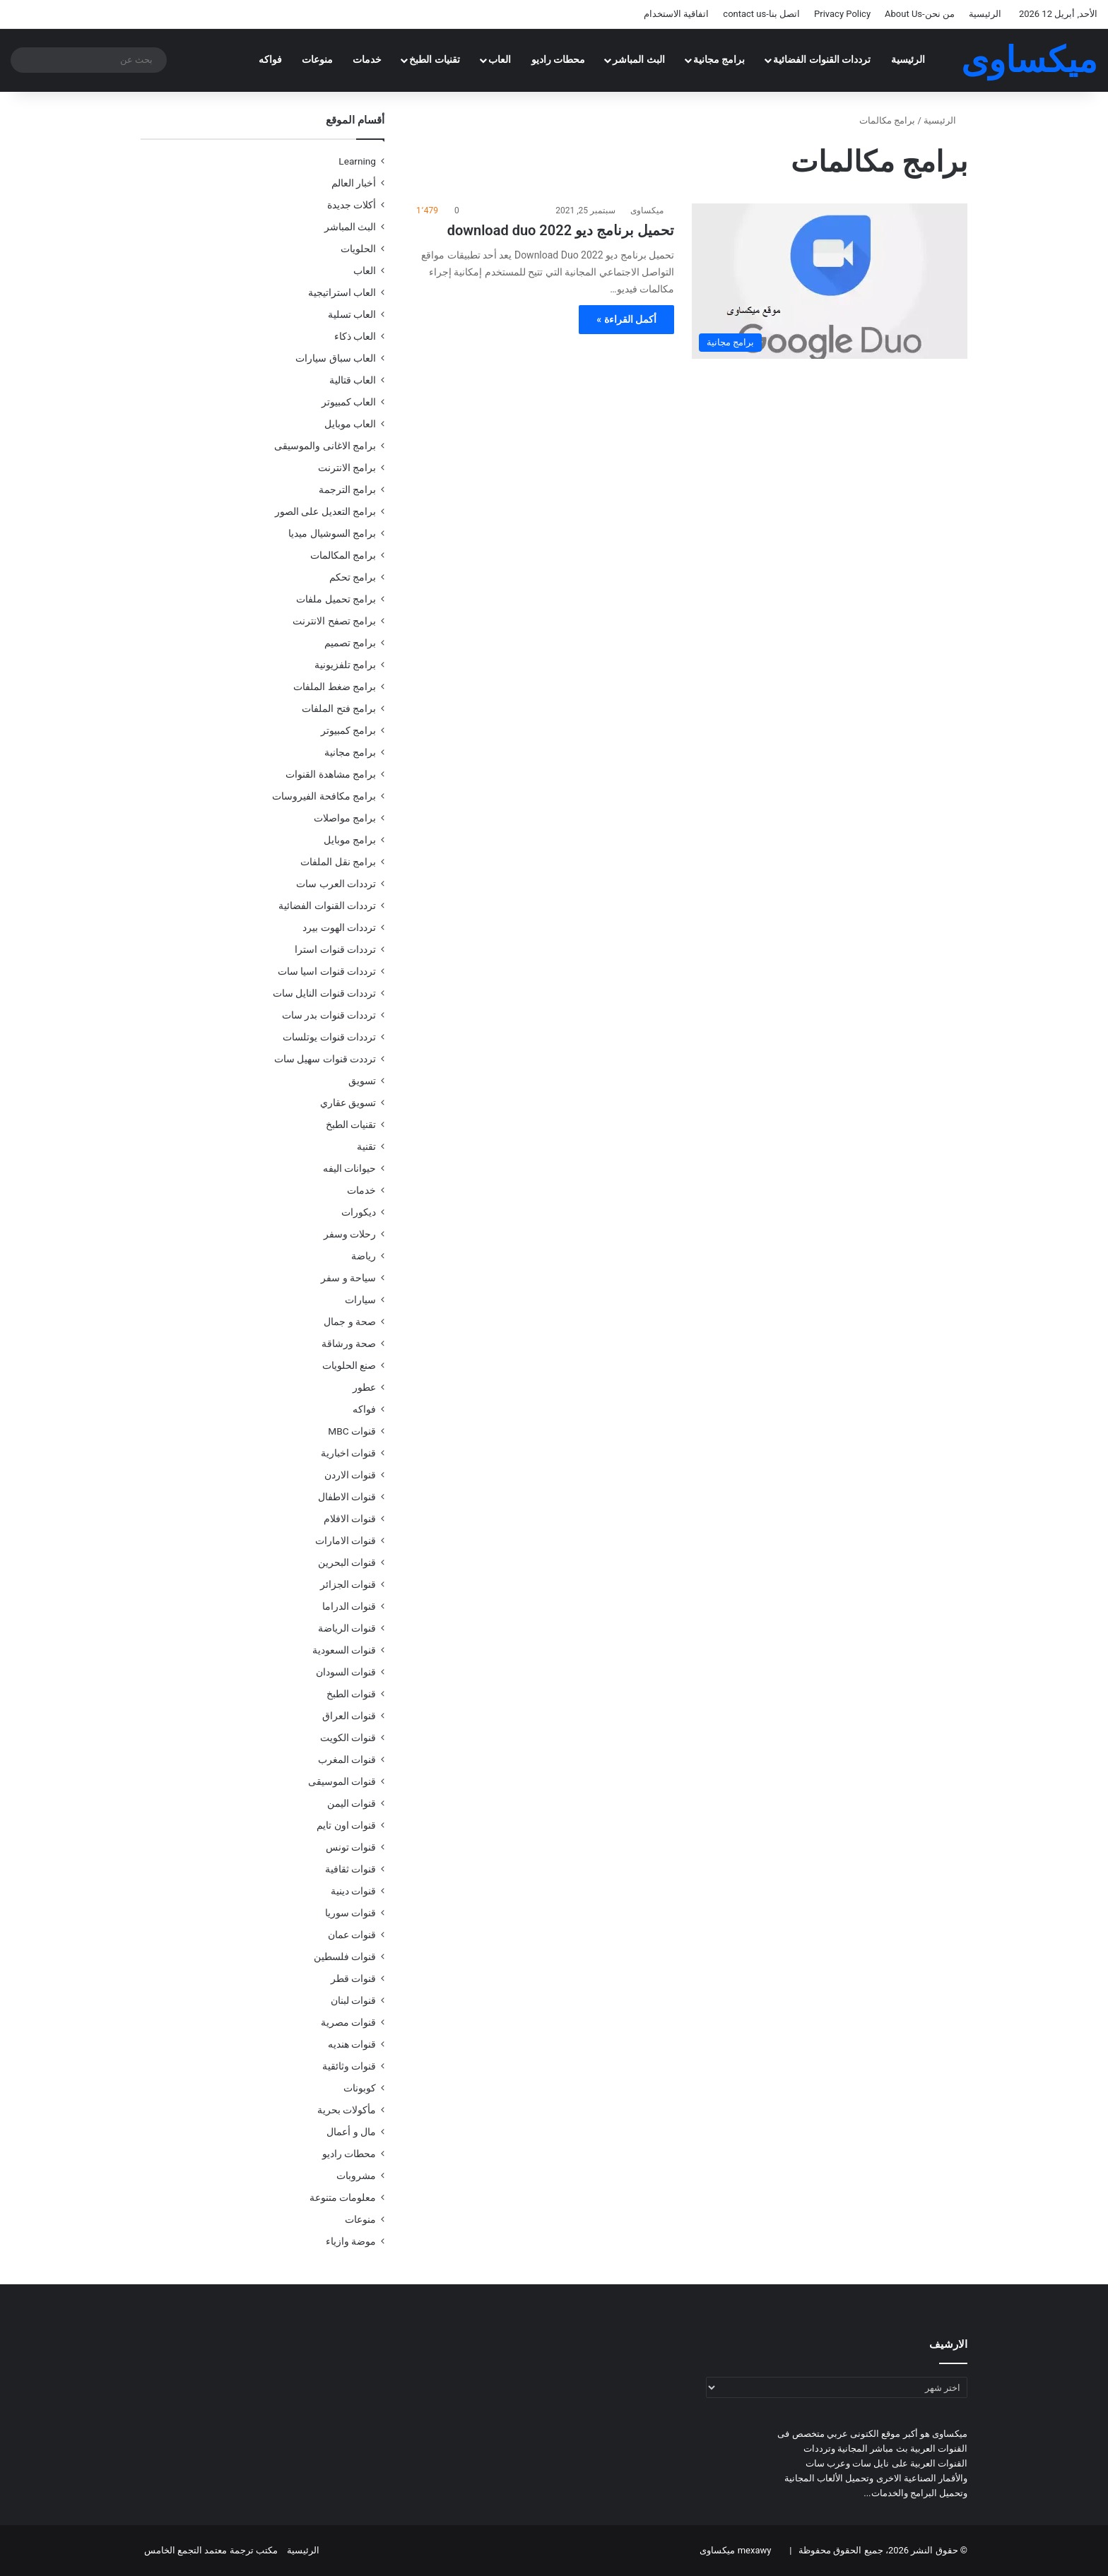  Describe the element at coordinates (560, 230) in the screenshot. I see `تحميل برنامج ديو download duo 2022` at that location.